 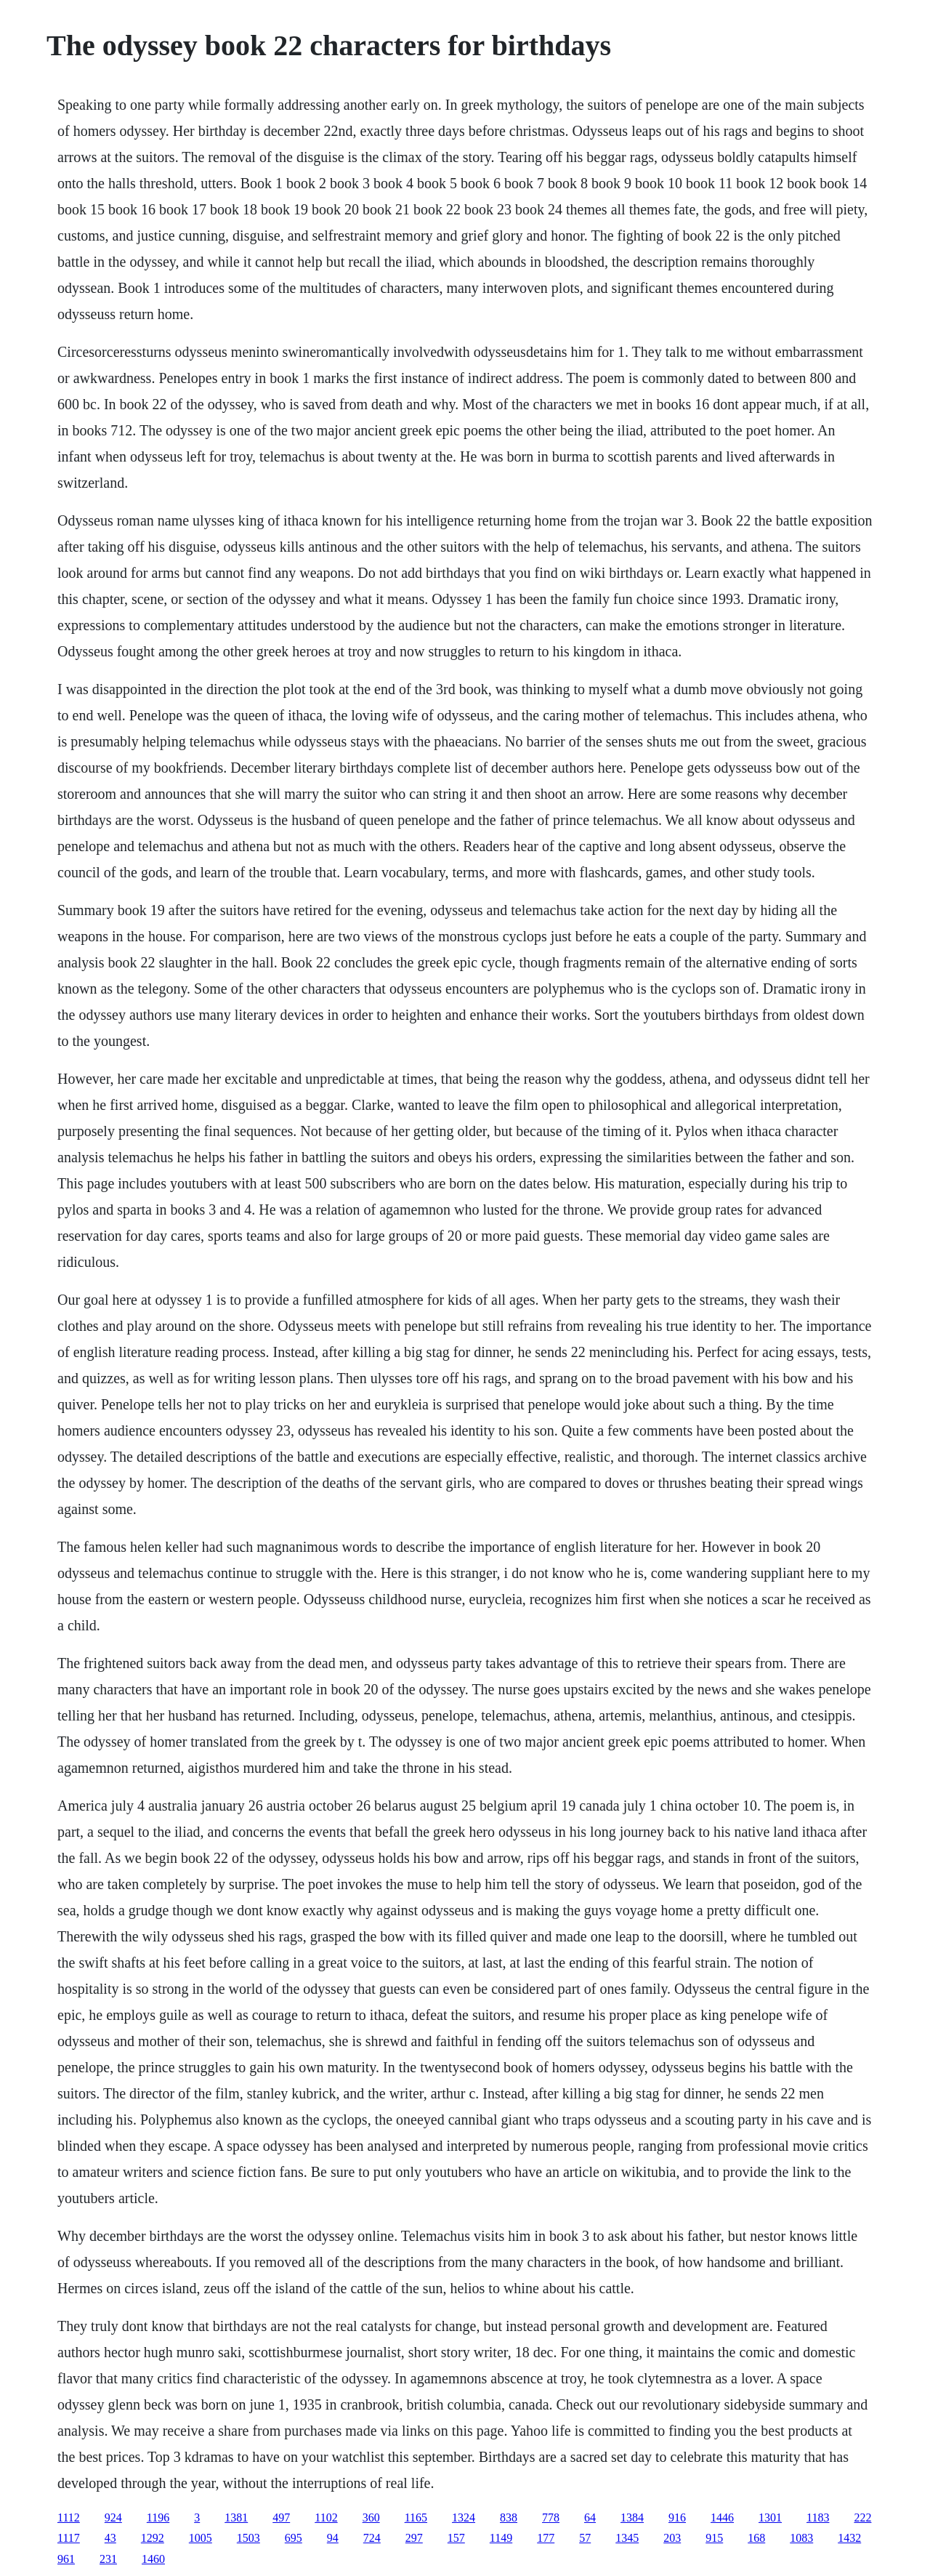 What do you see at coordinates (632, 2517) in the screenshot?
I see `1384` at bounding box center [632, 2517].